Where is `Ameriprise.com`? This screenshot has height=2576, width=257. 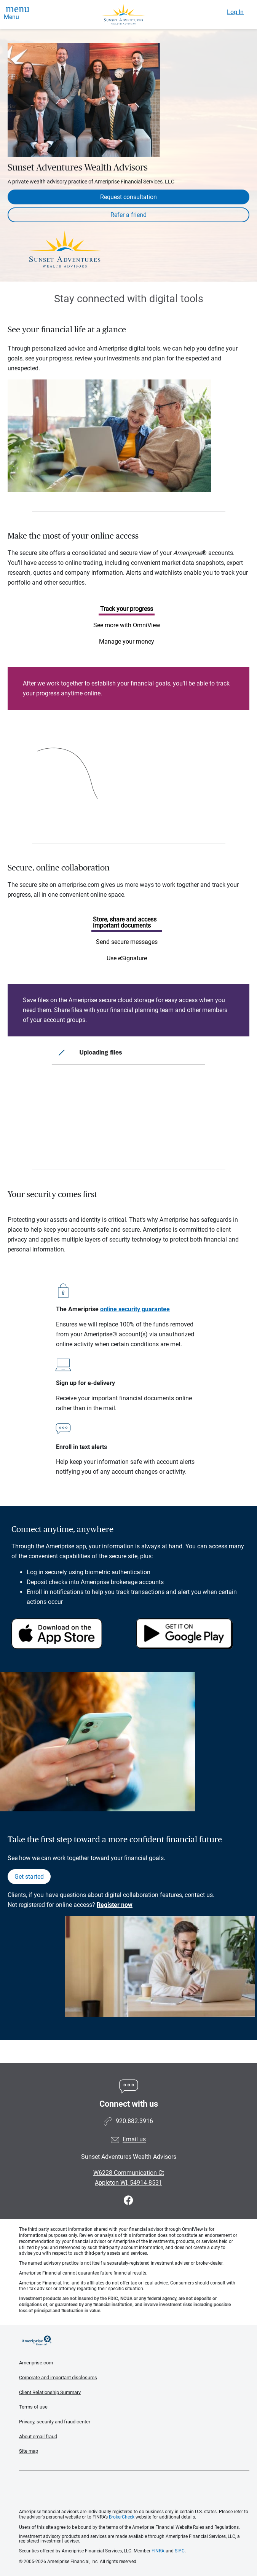
Ameriprise.com is located at coordinates (36, 2363).